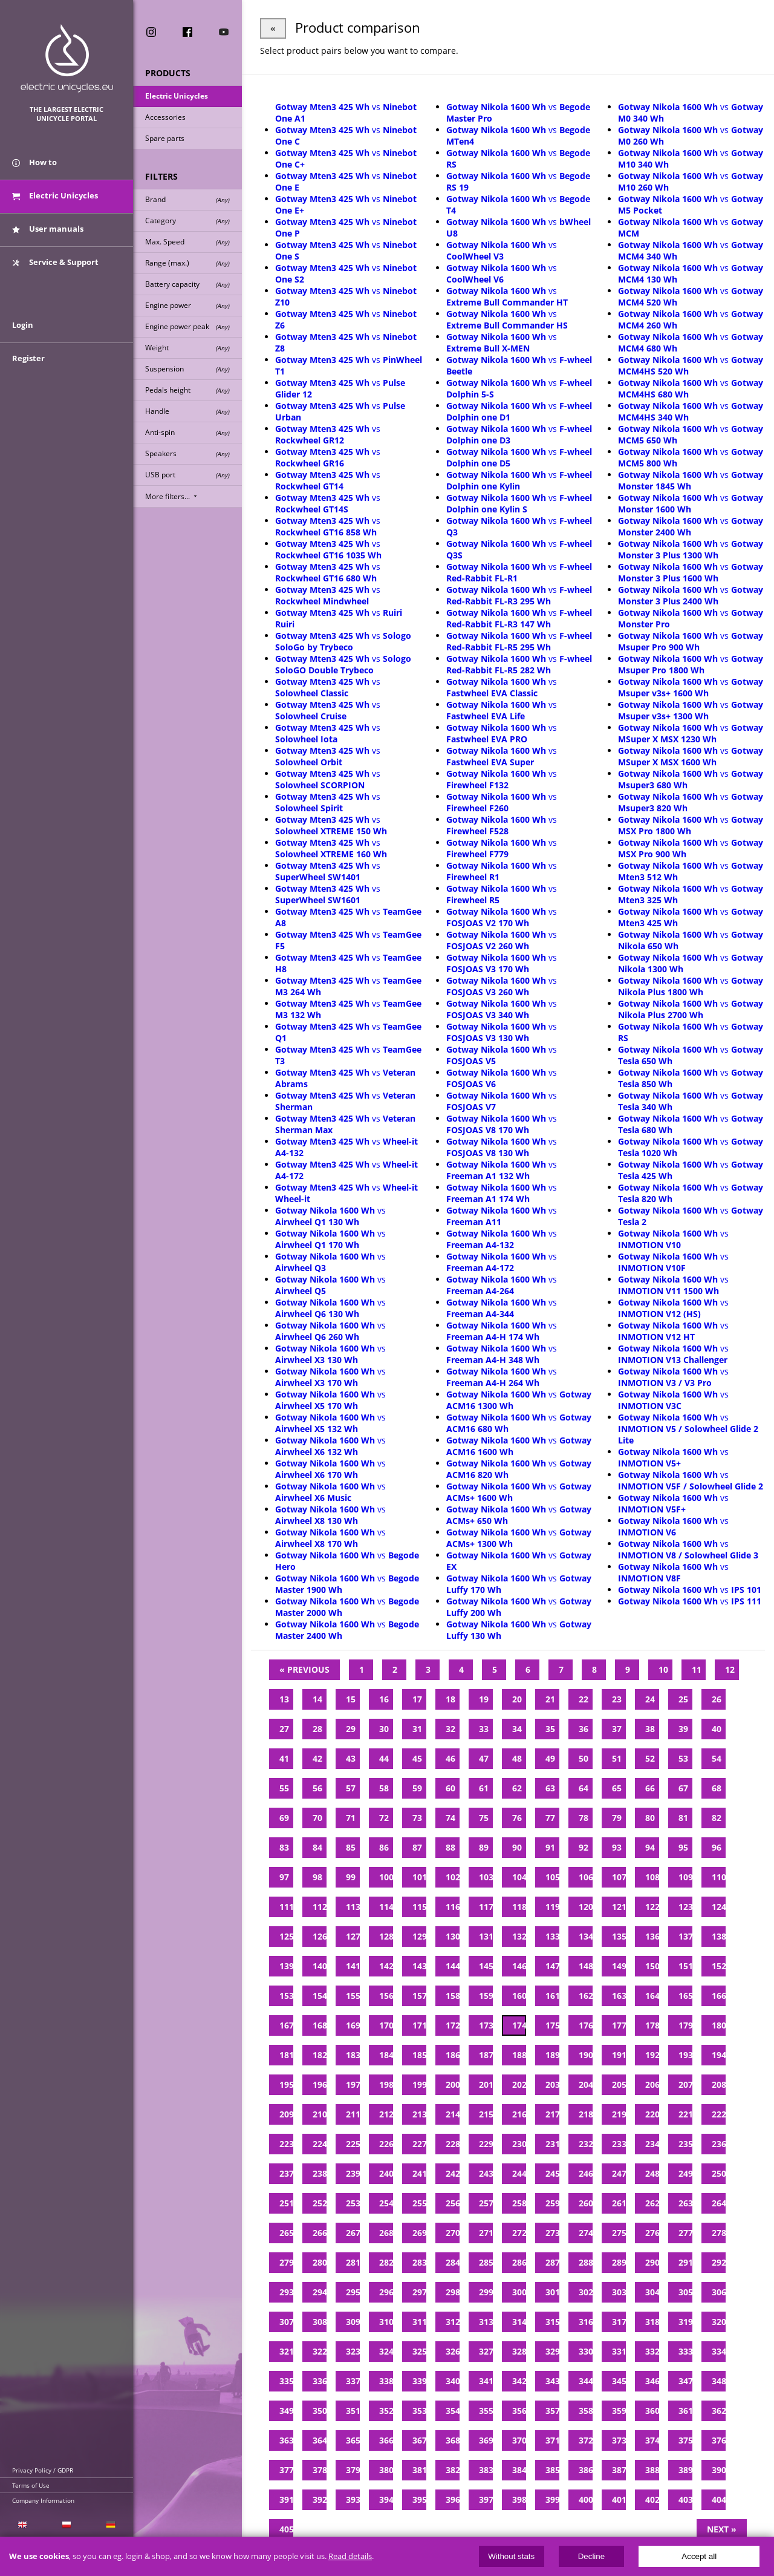  Describe the element at coordinates (552, 1966) in the screenshot. I see `147` at that location.